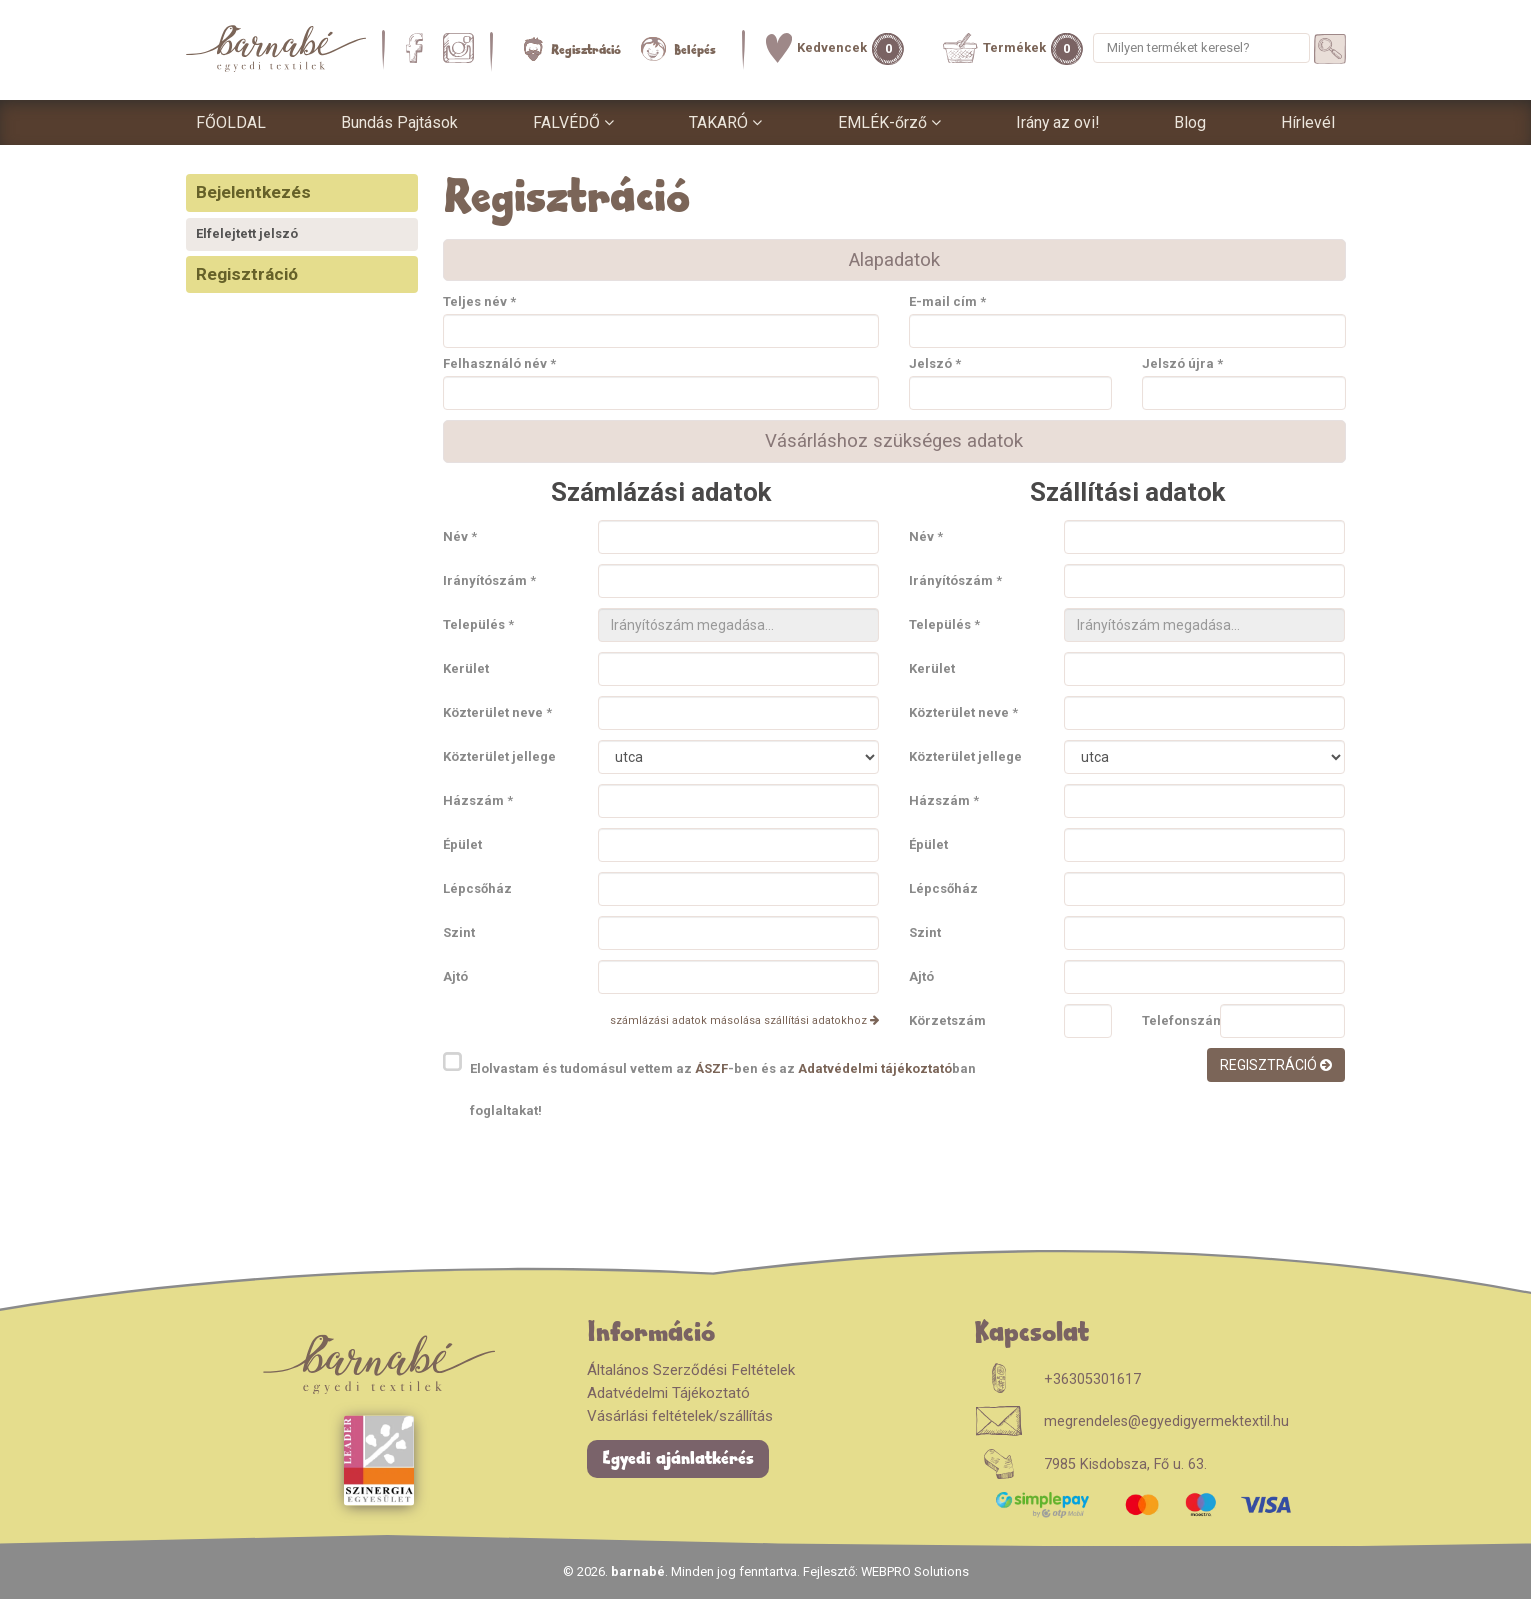  I want to click on Egyedi ajánlatkérés, so click(678, 1458).